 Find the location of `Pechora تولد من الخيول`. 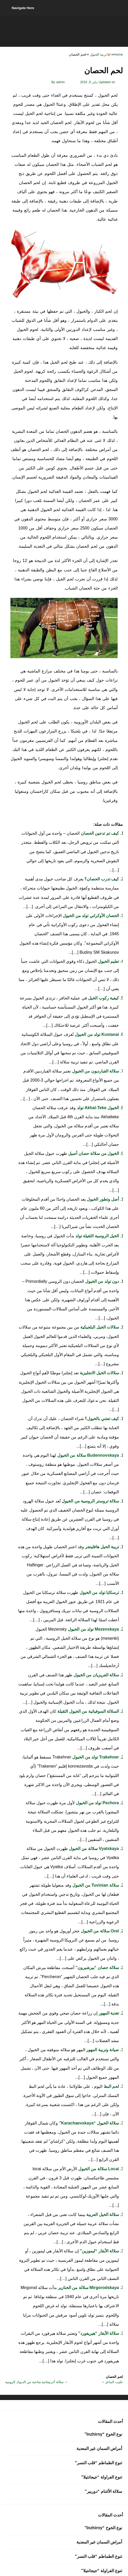

Pechora تولد من الخيول is located at coordinates (97, 1803).